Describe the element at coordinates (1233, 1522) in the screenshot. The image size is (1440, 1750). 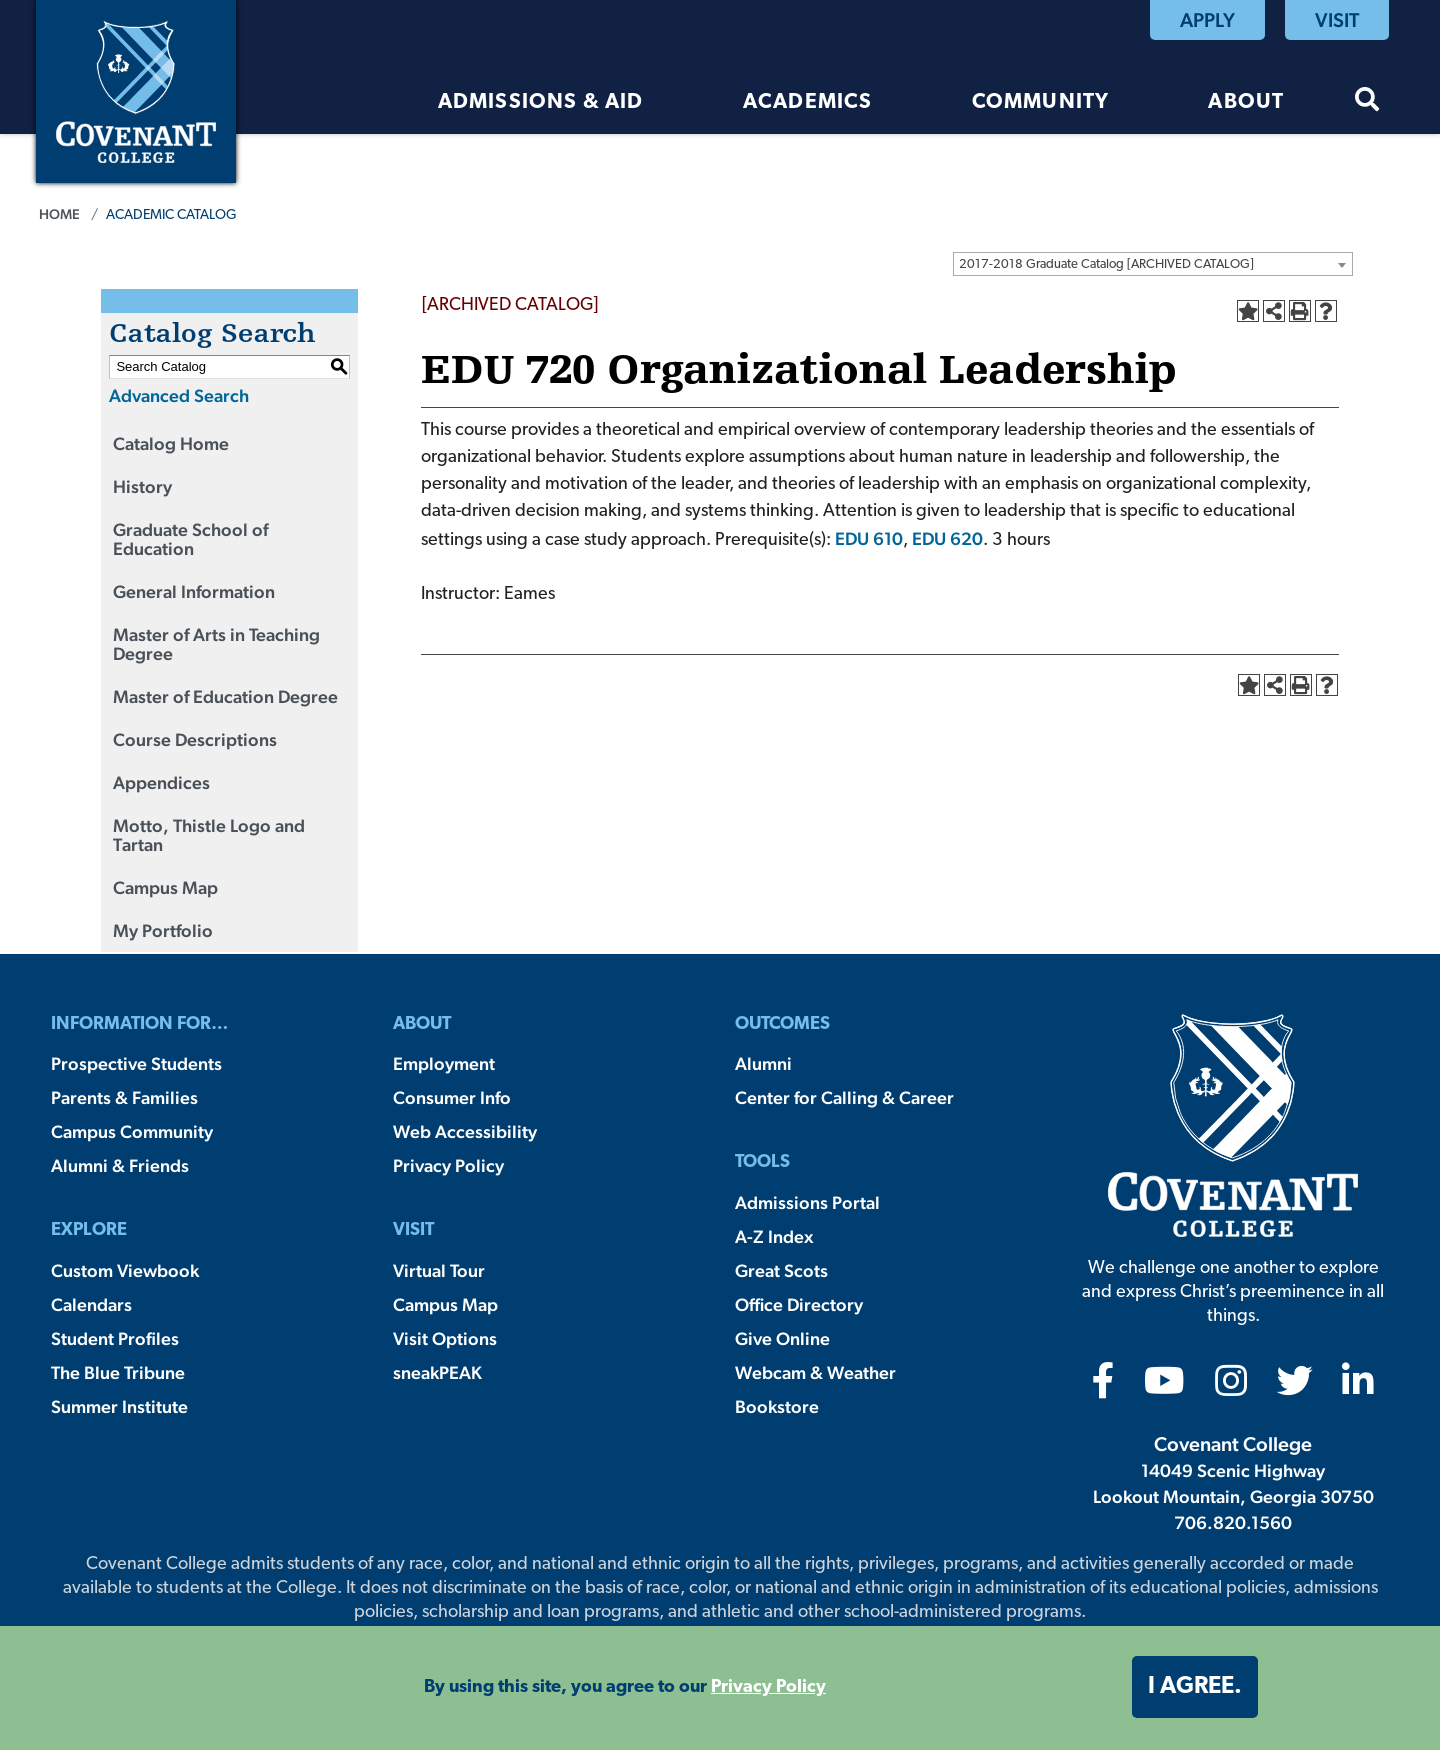
I see `706.820.1560` at that location.